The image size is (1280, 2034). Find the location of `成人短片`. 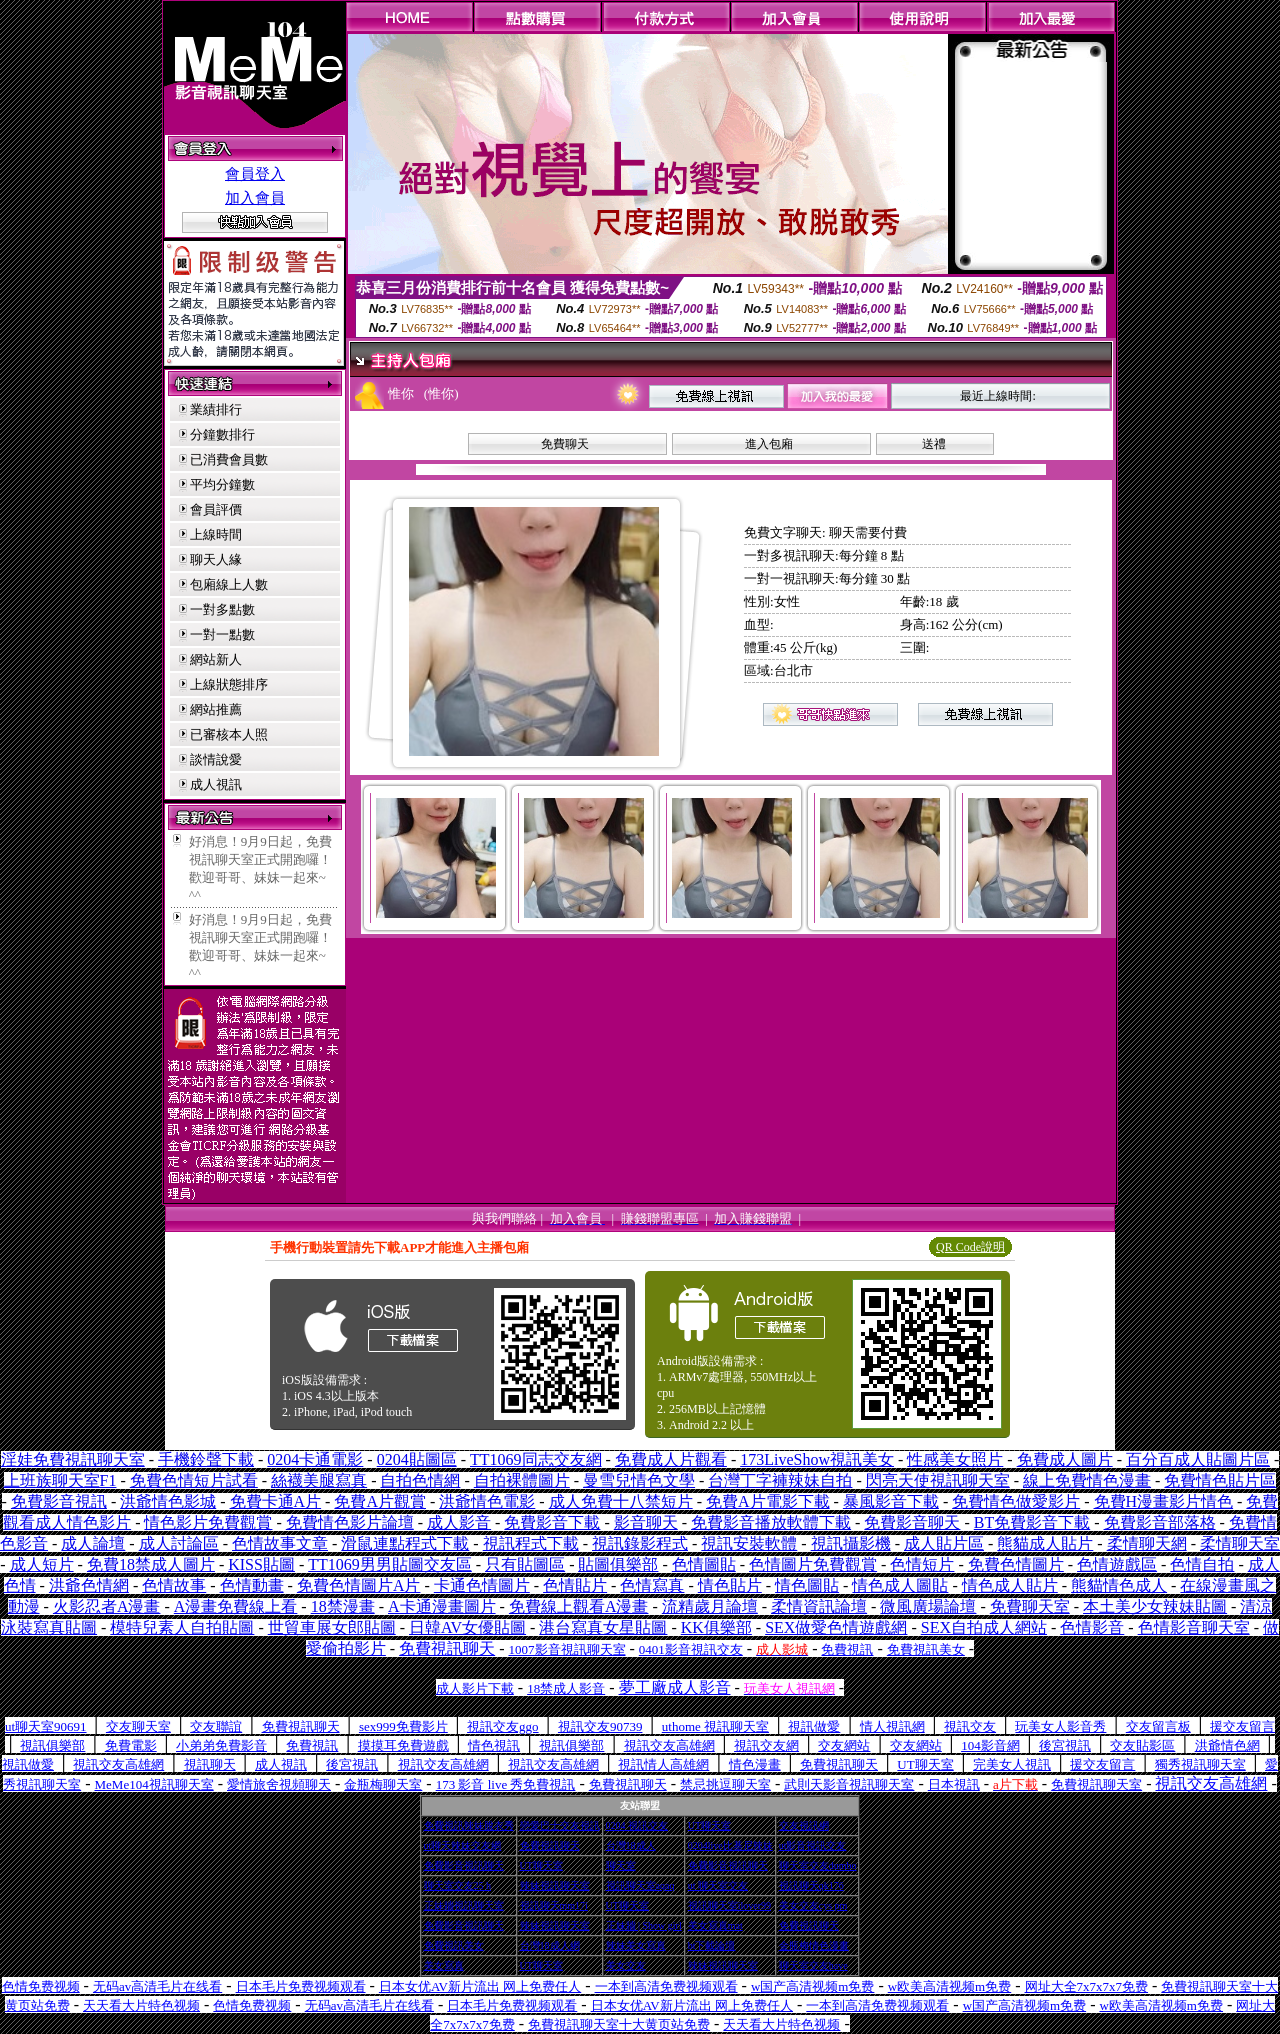

成人短片 is located at coordinates (42, 1564).